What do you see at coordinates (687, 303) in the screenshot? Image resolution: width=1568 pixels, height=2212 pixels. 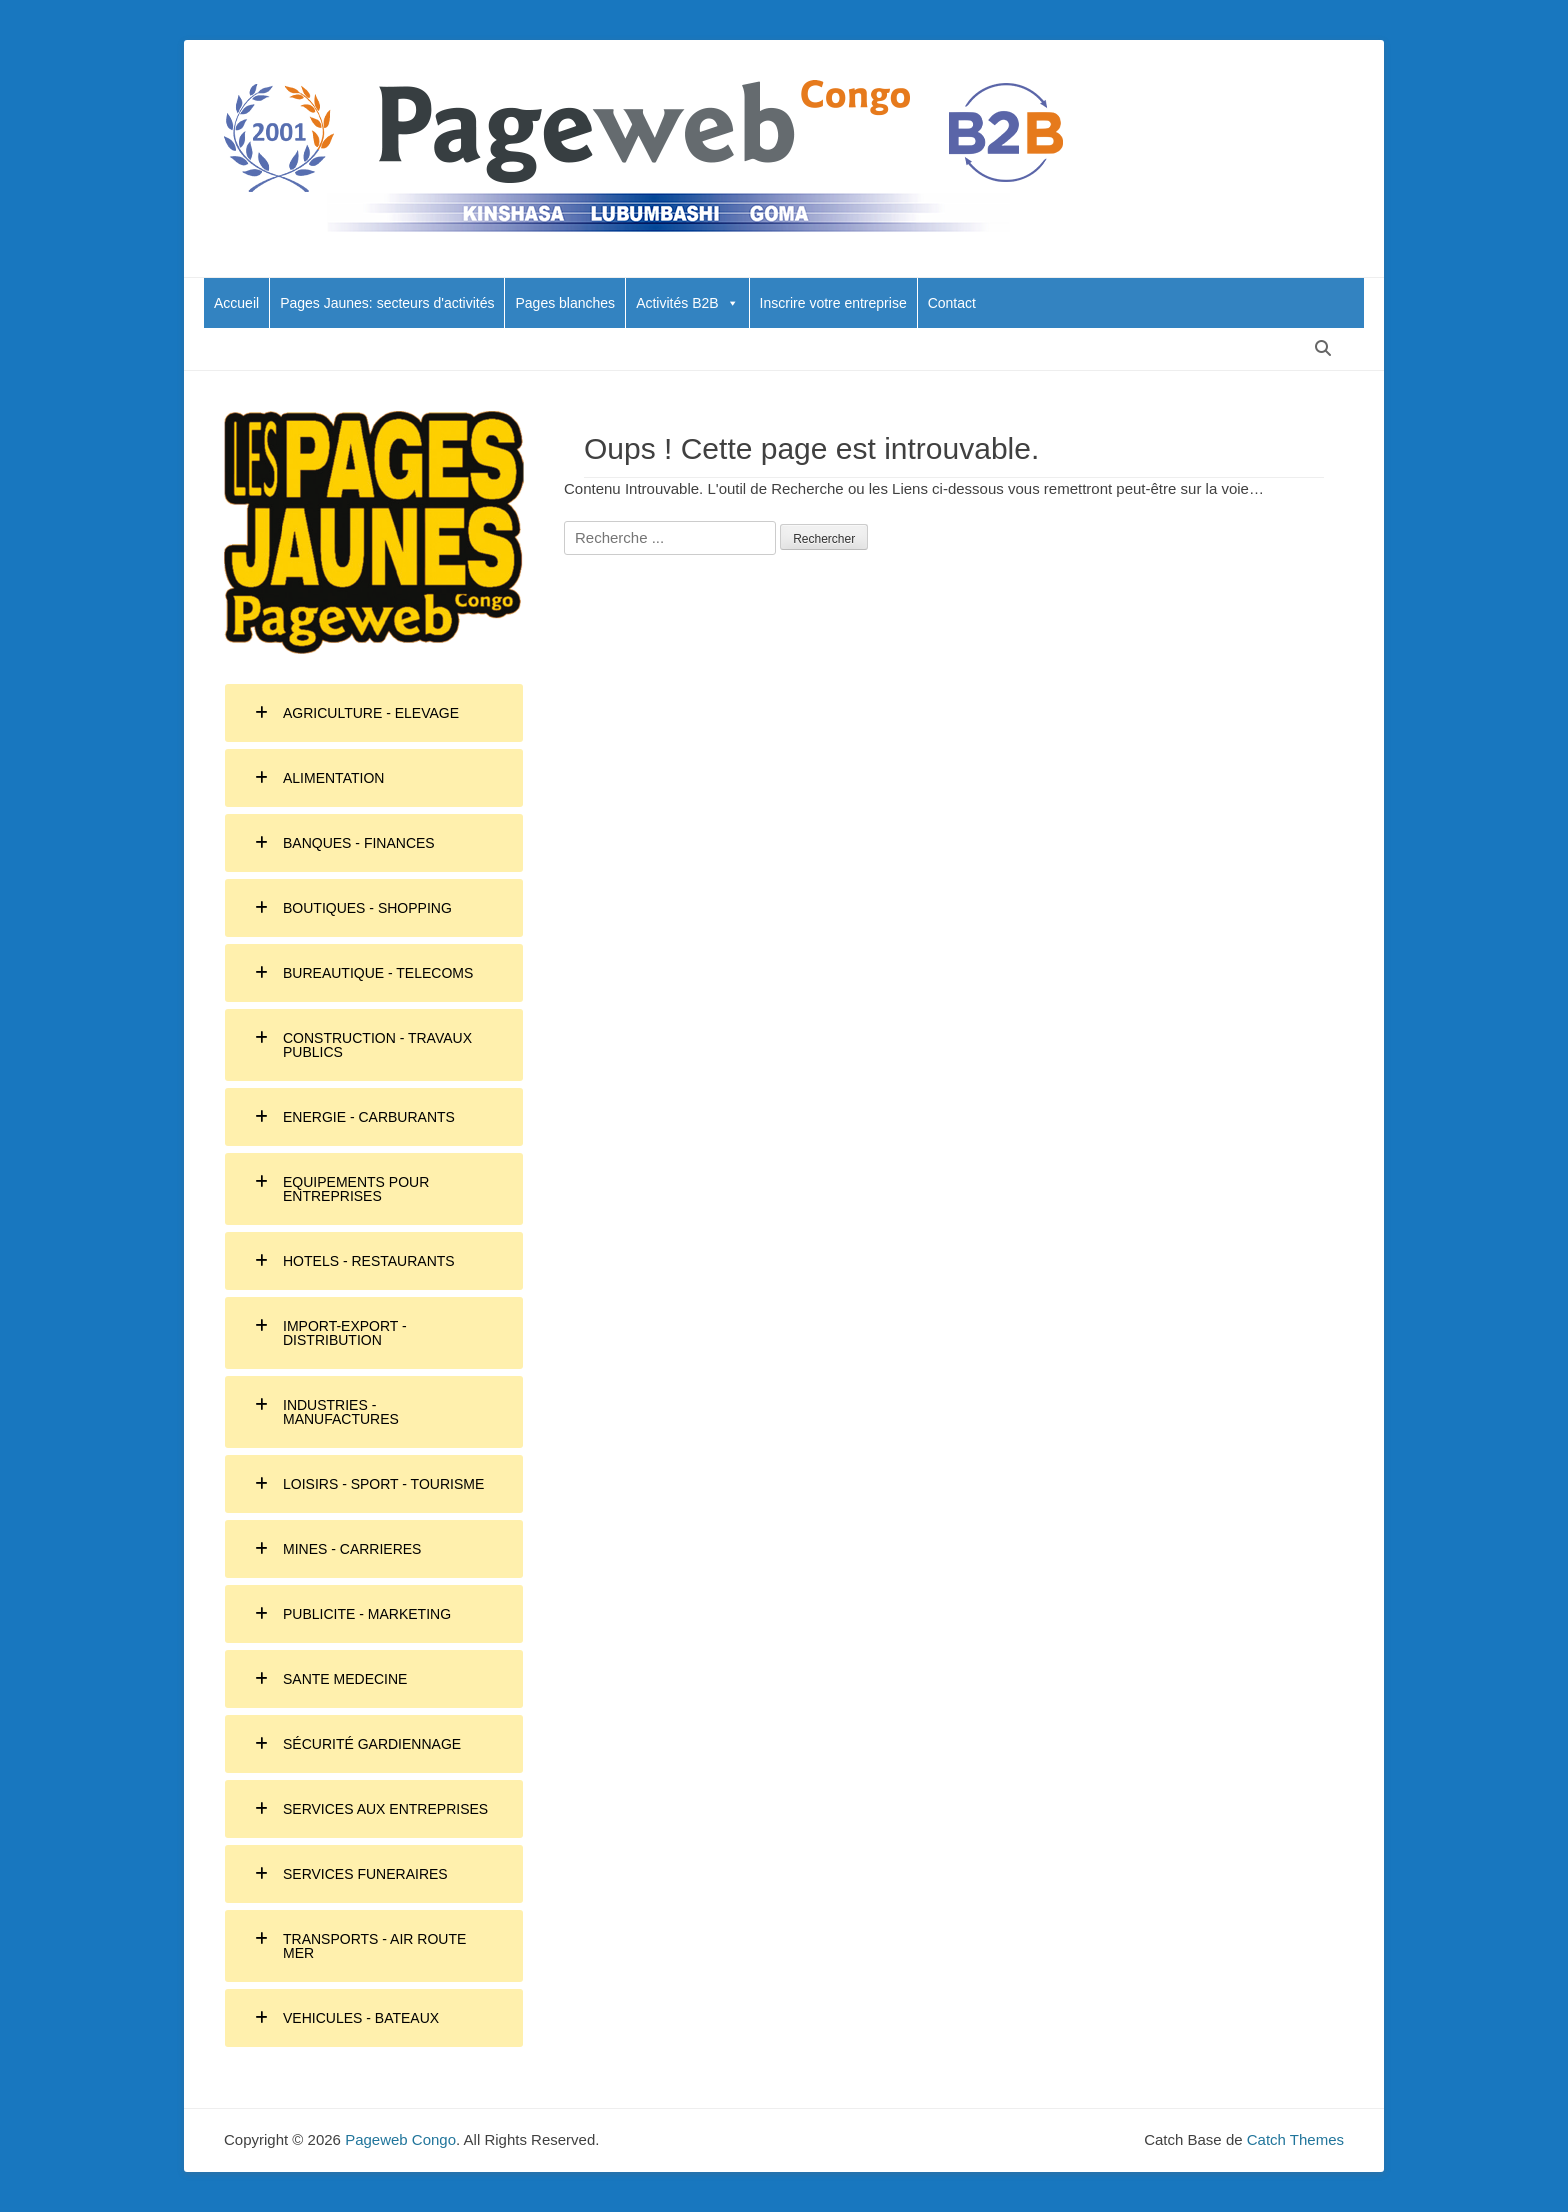 I see `Activités B2B` at bounding box center [687, 303].